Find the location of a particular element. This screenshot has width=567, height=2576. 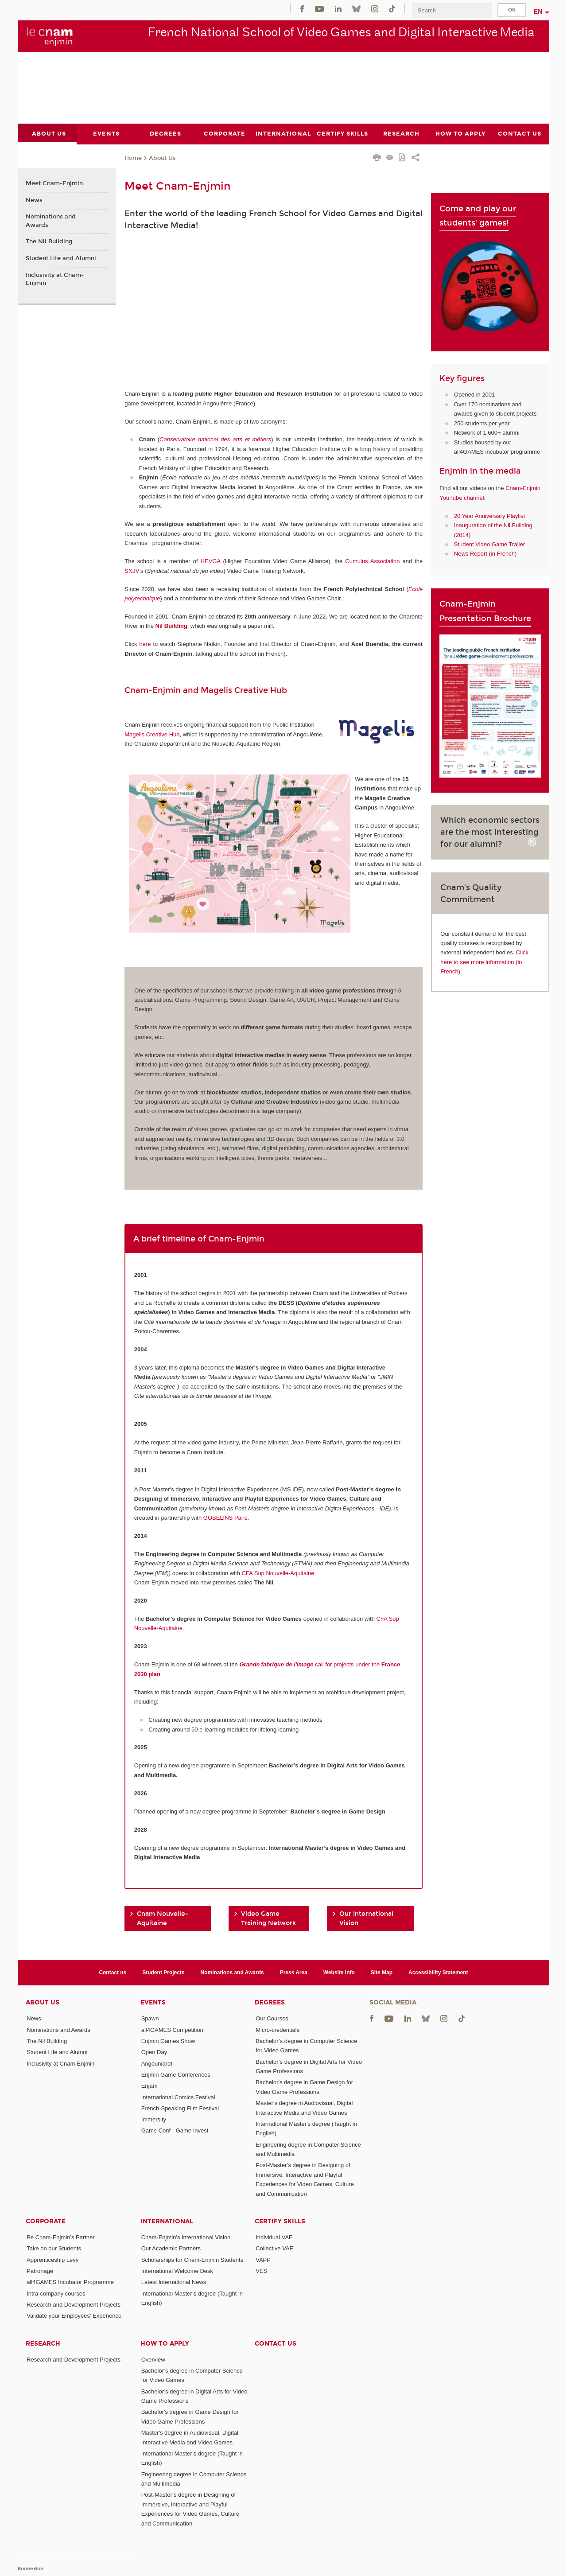

Open Day is located at coordinates (154, 2052).